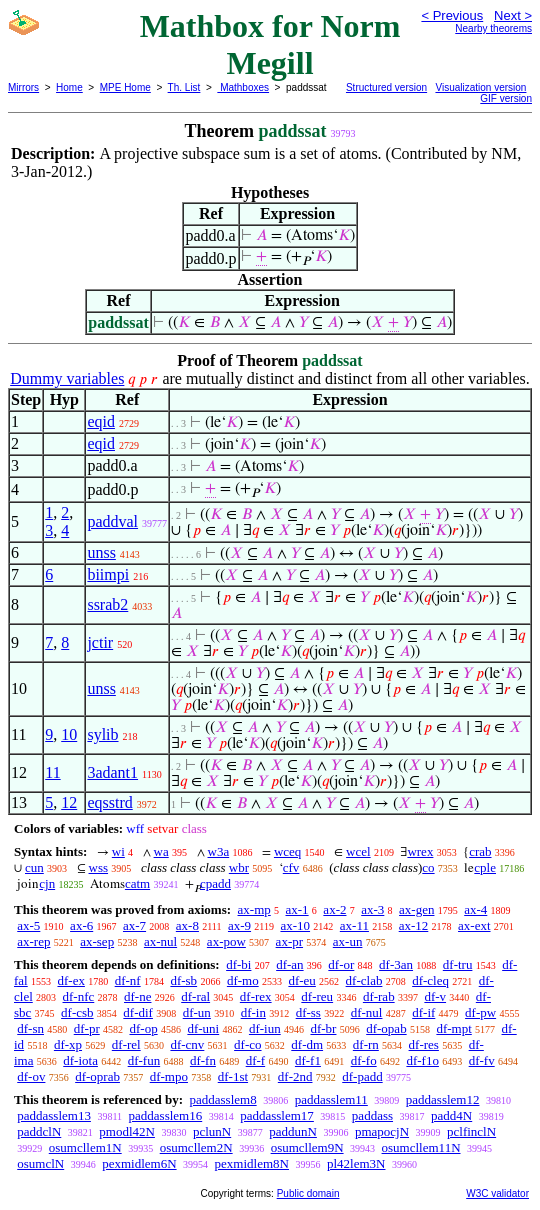 The width and height of the screenshot is (540, 1210). Describe the element at coordinates (184, 87) in the screenshot. I see `Th. List` at that location.